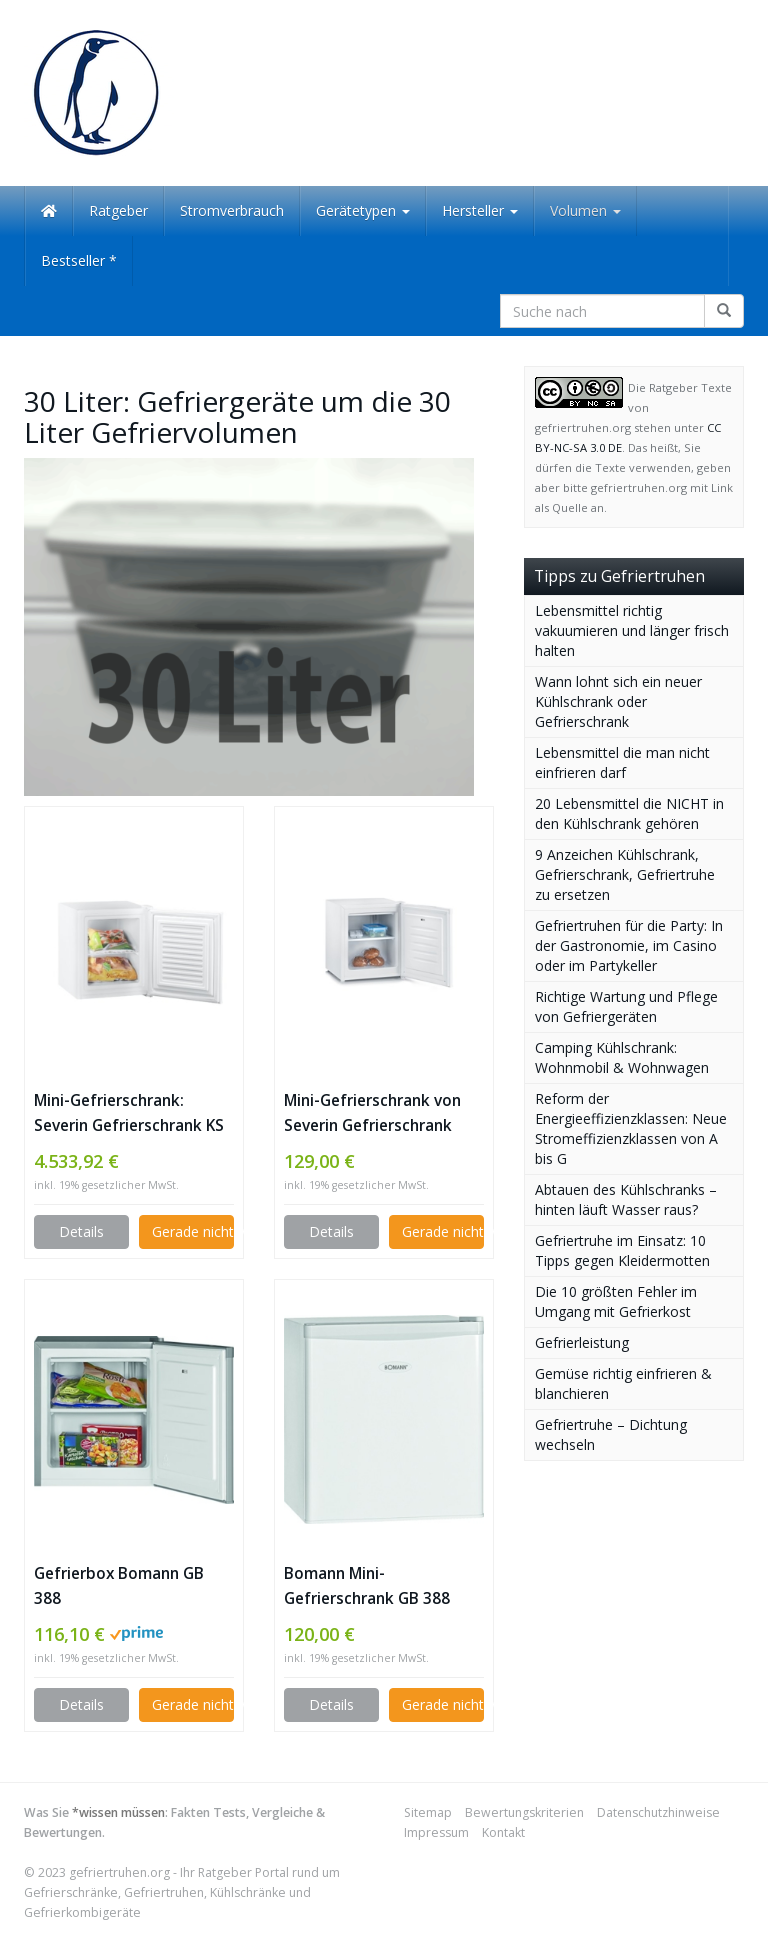 This screenshot has height=1943, width=768. Describe the element at coordinates (232, 210) in the screenshot. I see `Stromverbrauch` at that location.